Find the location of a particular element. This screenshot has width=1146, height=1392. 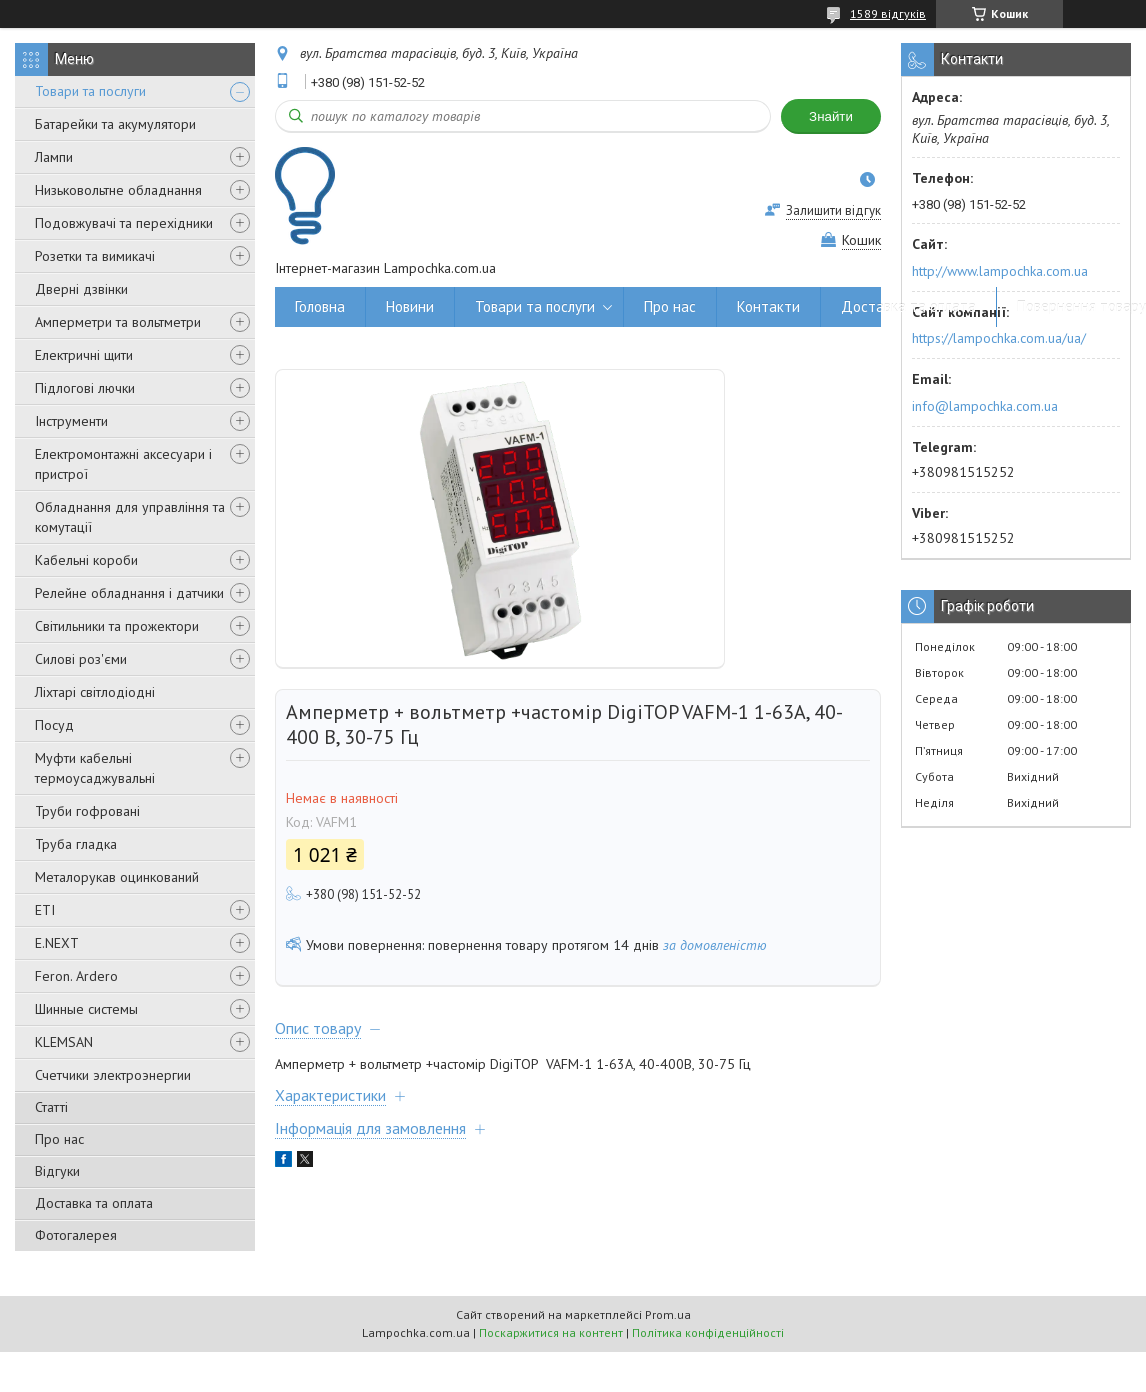

Доставка та оплата is located at coordinates (94, 1203).